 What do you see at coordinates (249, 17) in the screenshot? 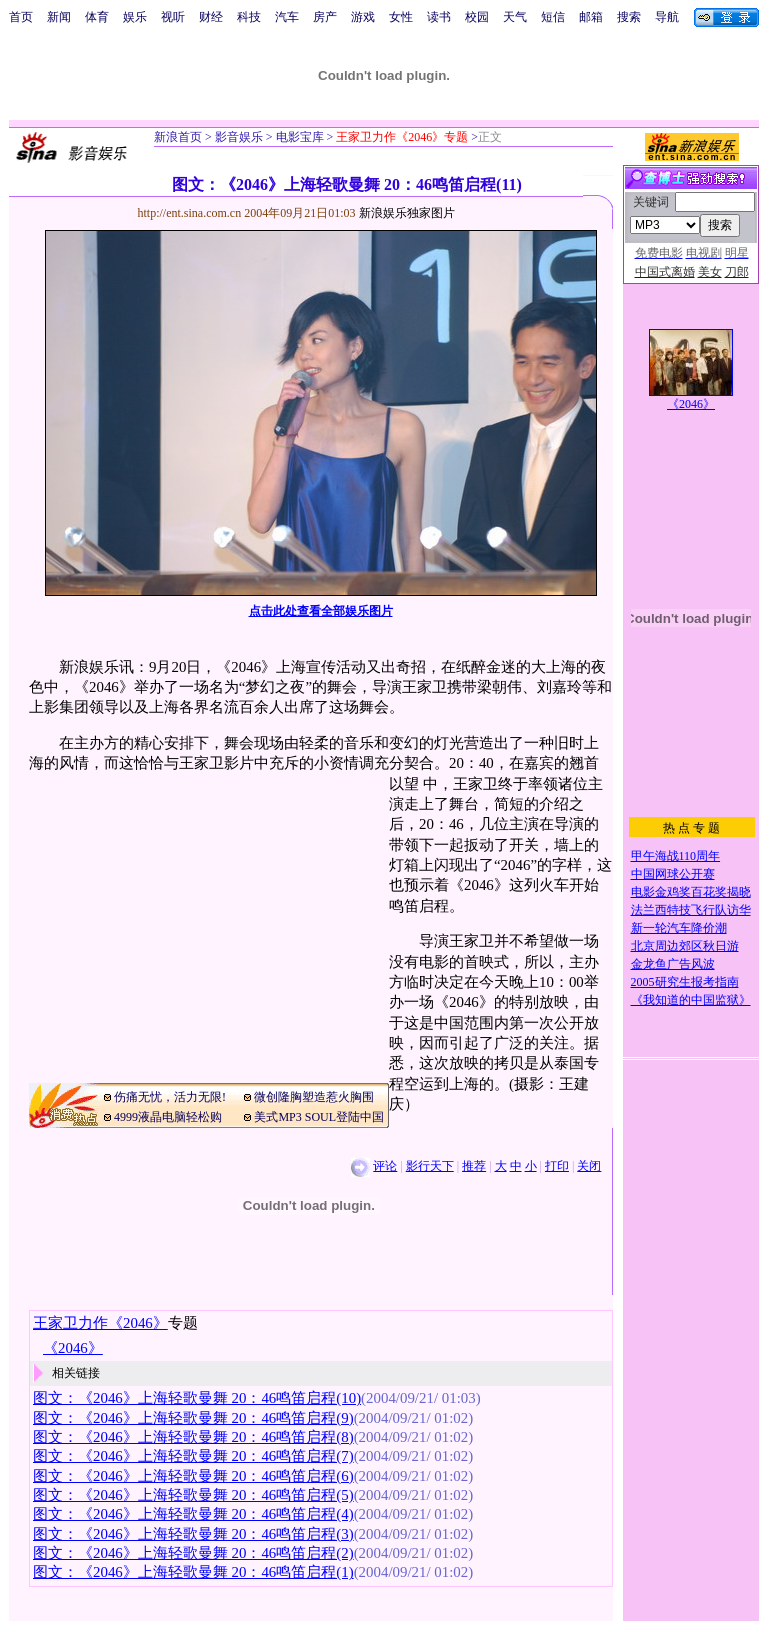
I see `科技` at bounding box center [249, 17].